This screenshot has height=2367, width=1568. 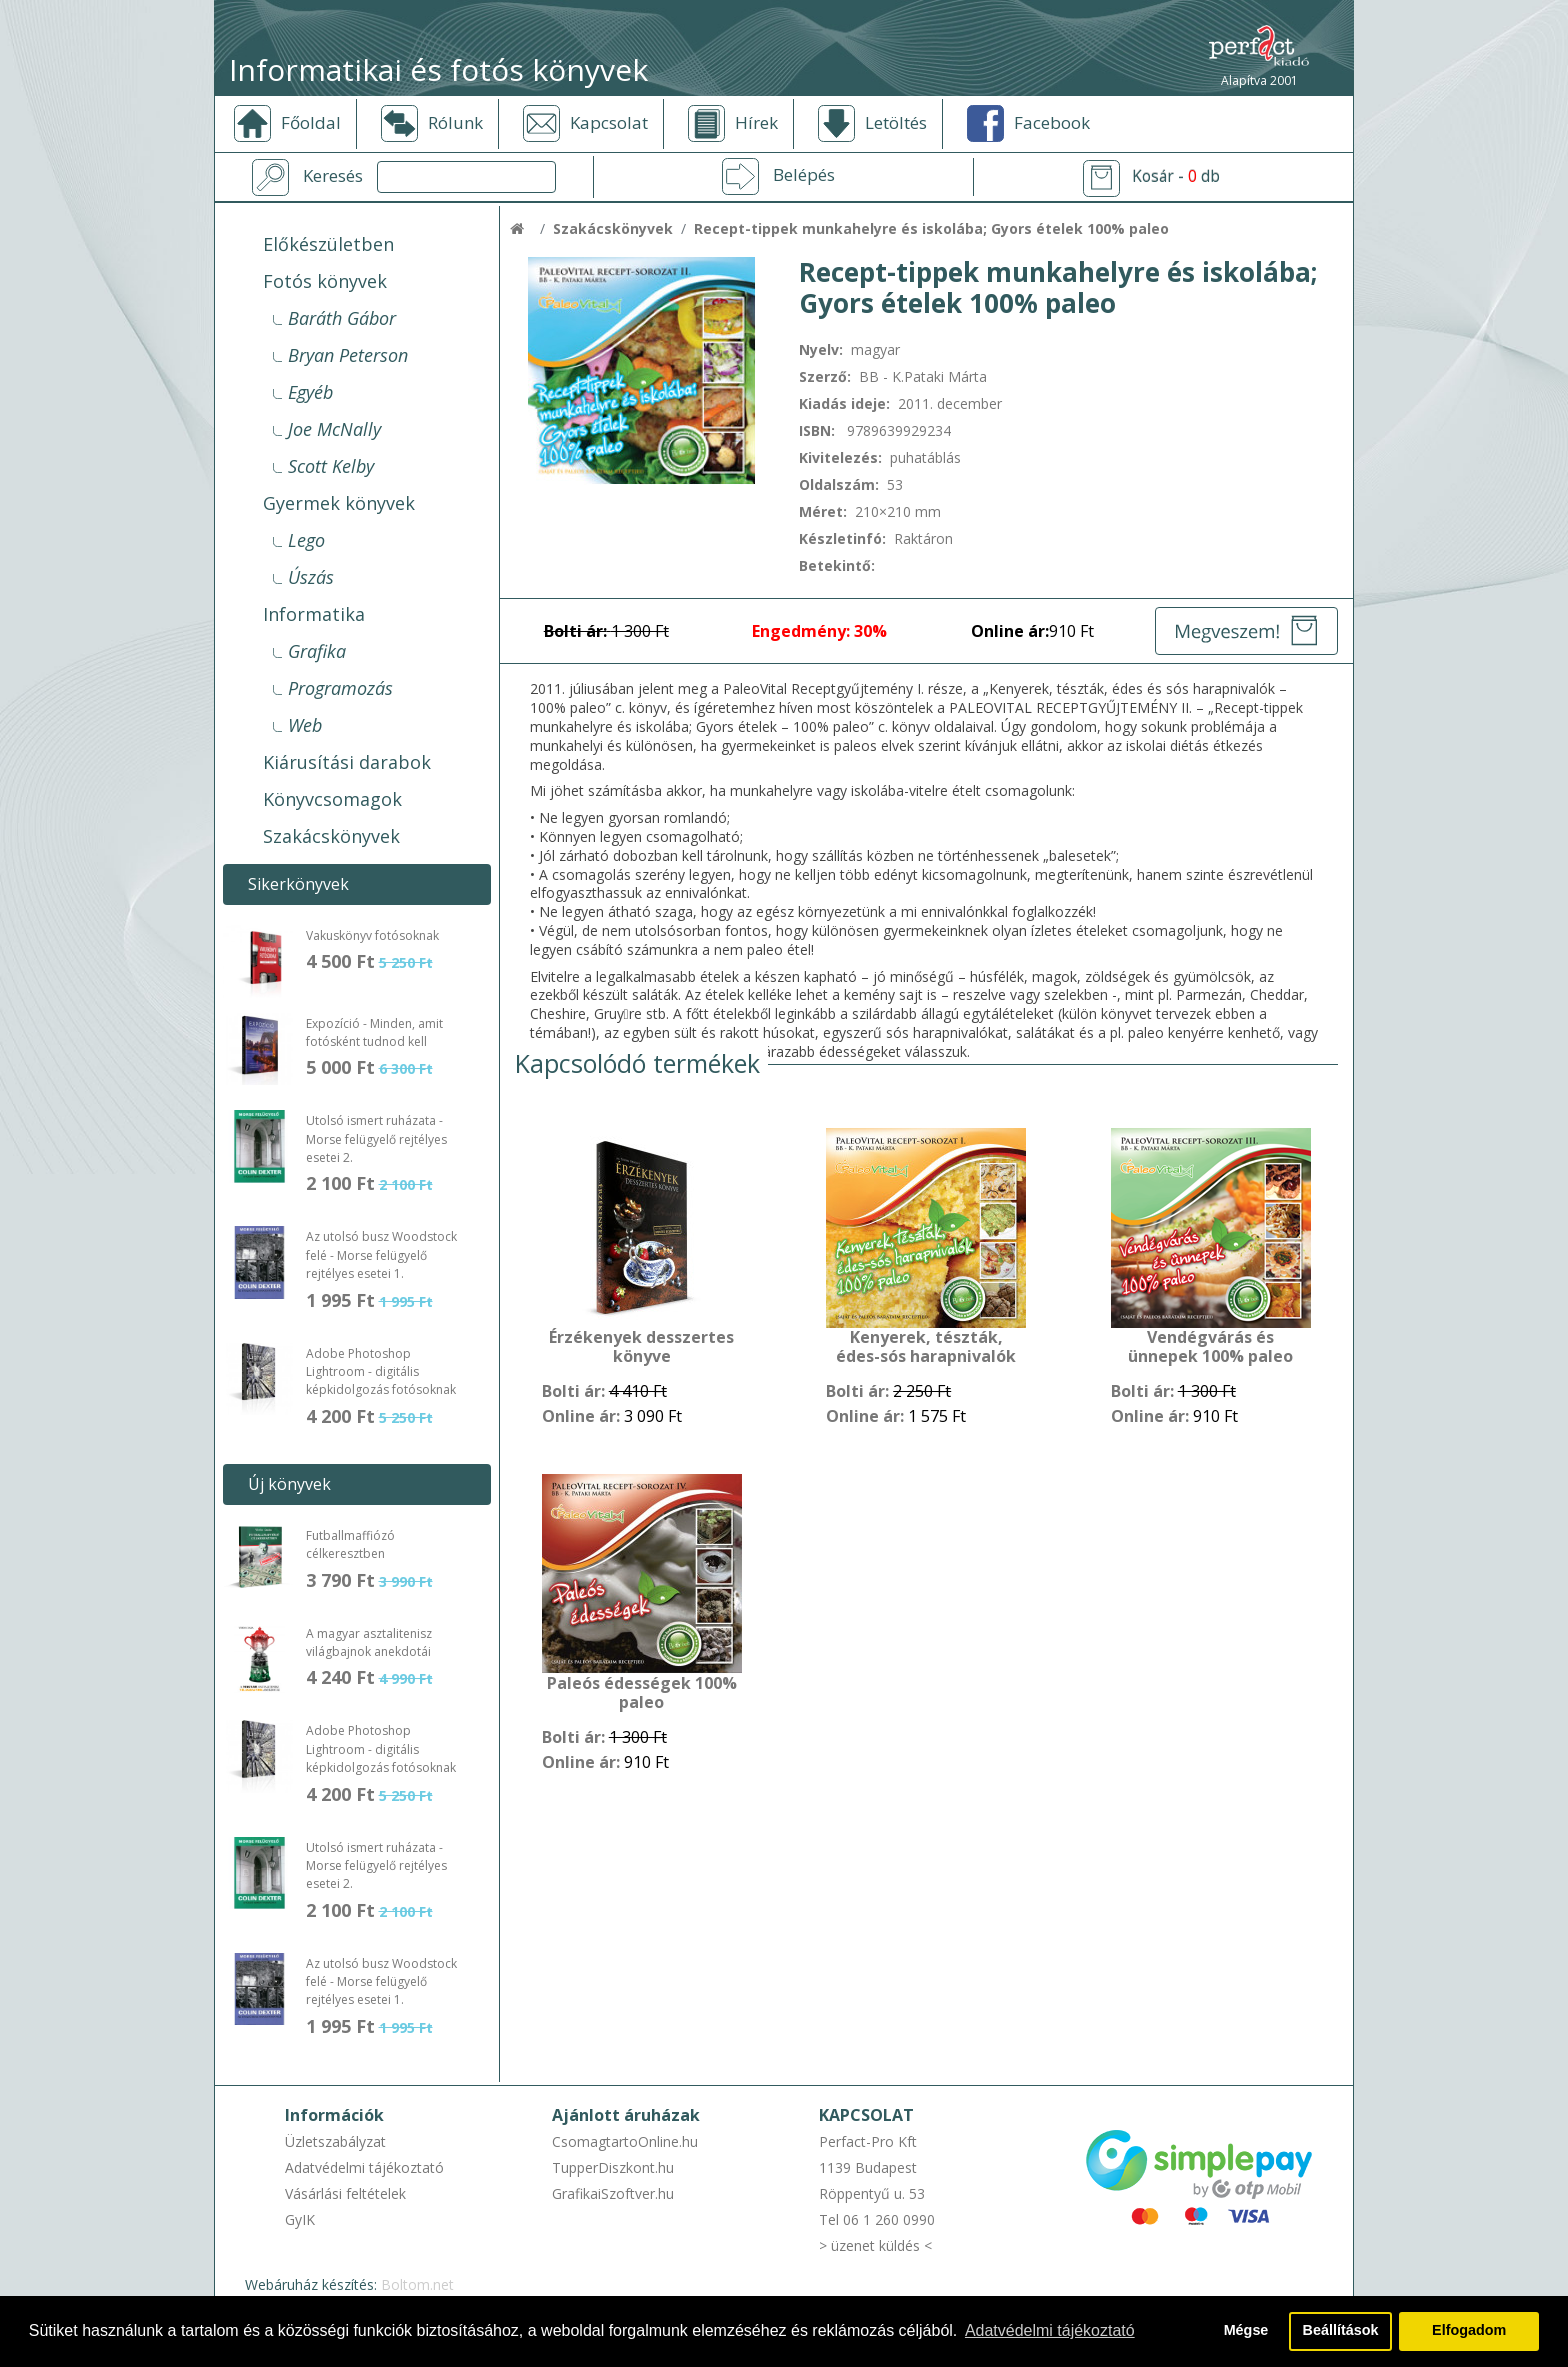 What do you see at coordinates (374, 1032) in the screenshot?
I see `Expozíció - Minden, amit fotósként tudnod kell` at bounding box center [374, 1032].